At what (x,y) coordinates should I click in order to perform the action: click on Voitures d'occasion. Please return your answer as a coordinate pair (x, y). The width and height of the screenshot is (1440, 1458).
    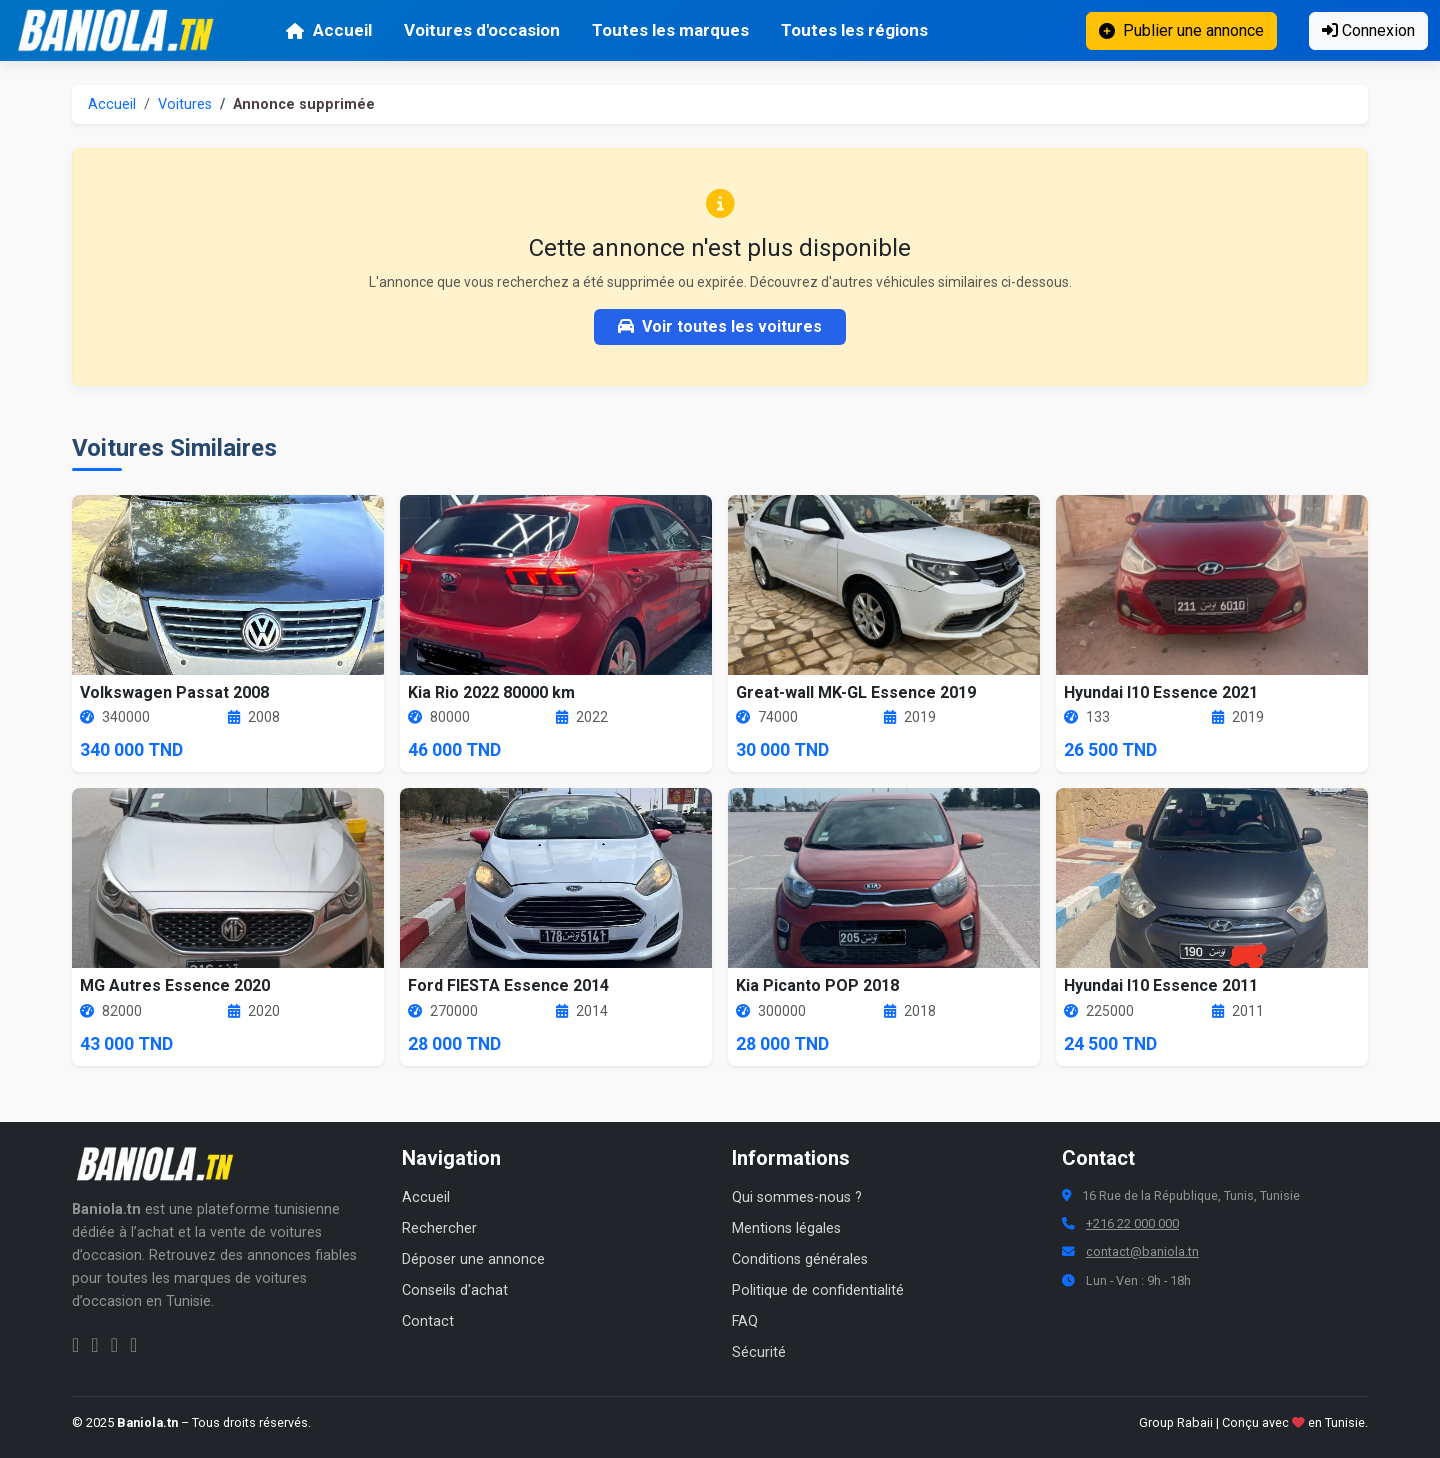
    Looking at the image, I should click on (482, 30).